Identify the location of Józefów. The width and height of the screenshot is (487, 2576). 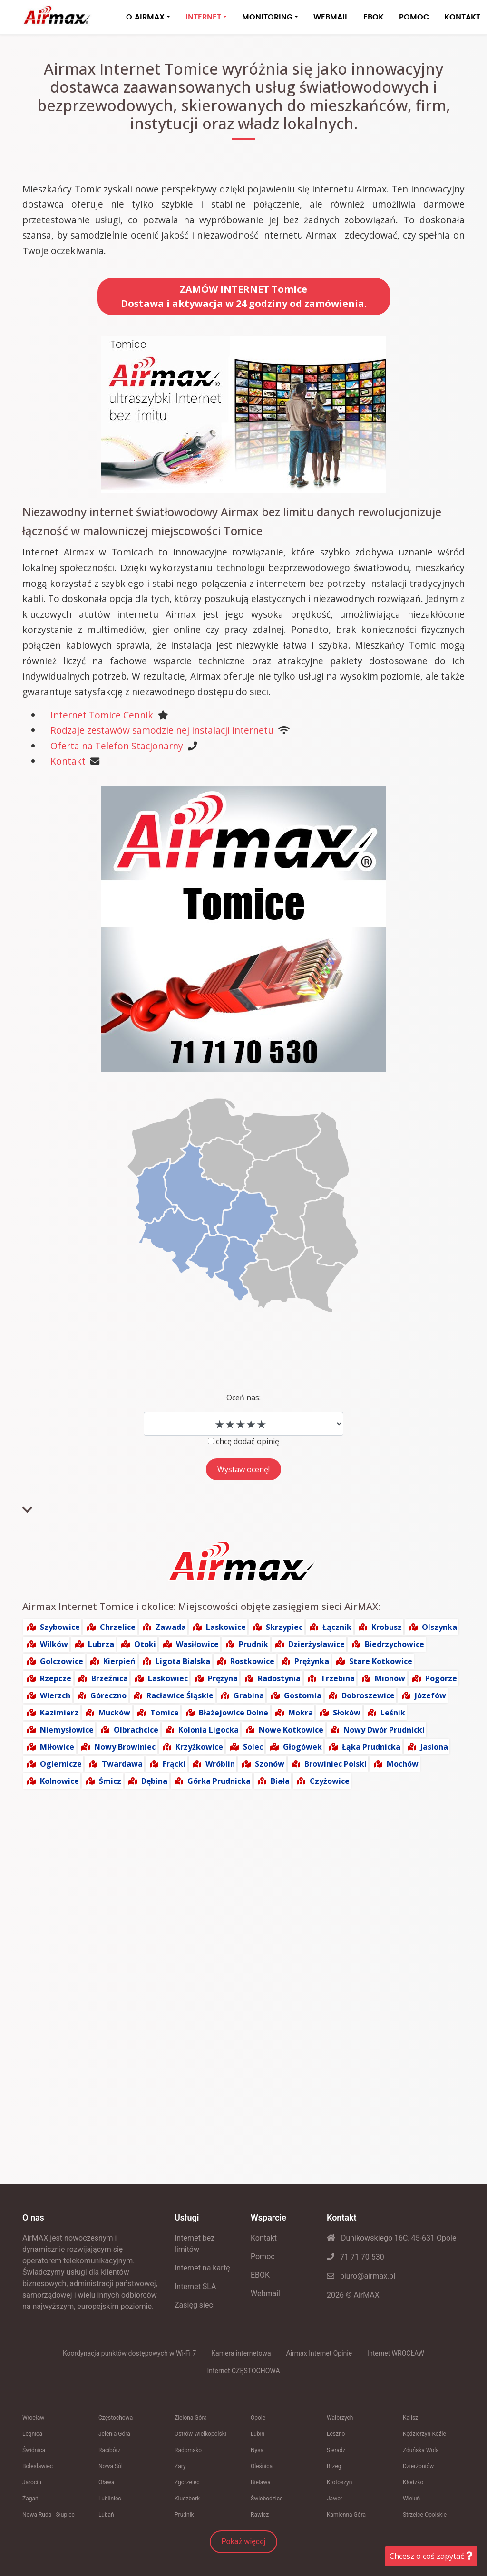
(430, 1695).